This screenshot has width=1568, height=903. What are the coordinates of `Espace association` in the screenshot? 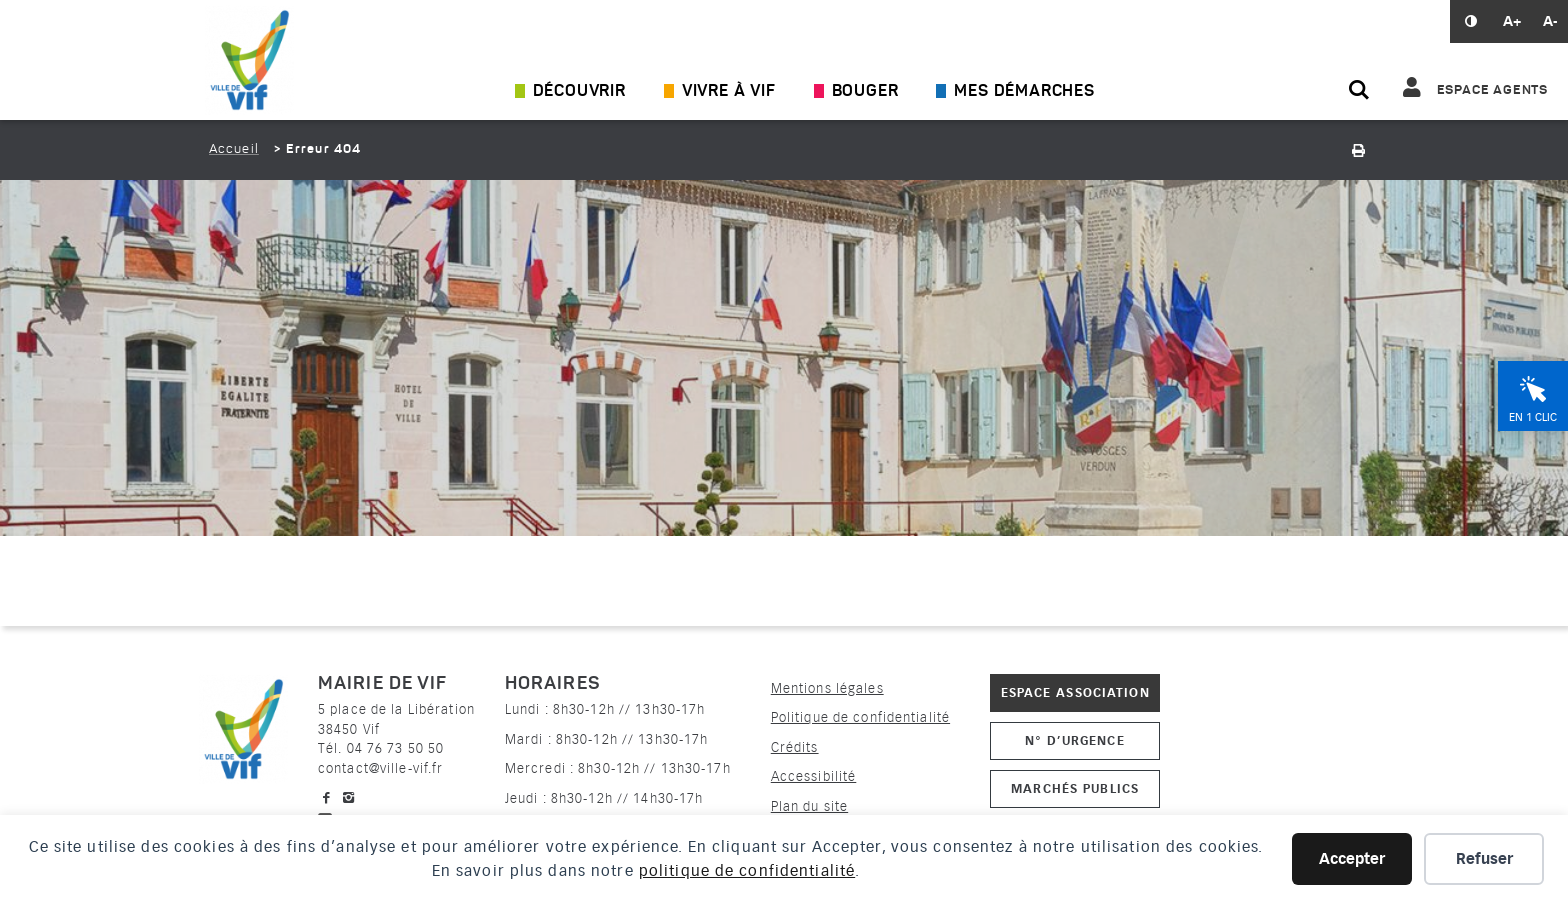 It's located at (1075, 692).